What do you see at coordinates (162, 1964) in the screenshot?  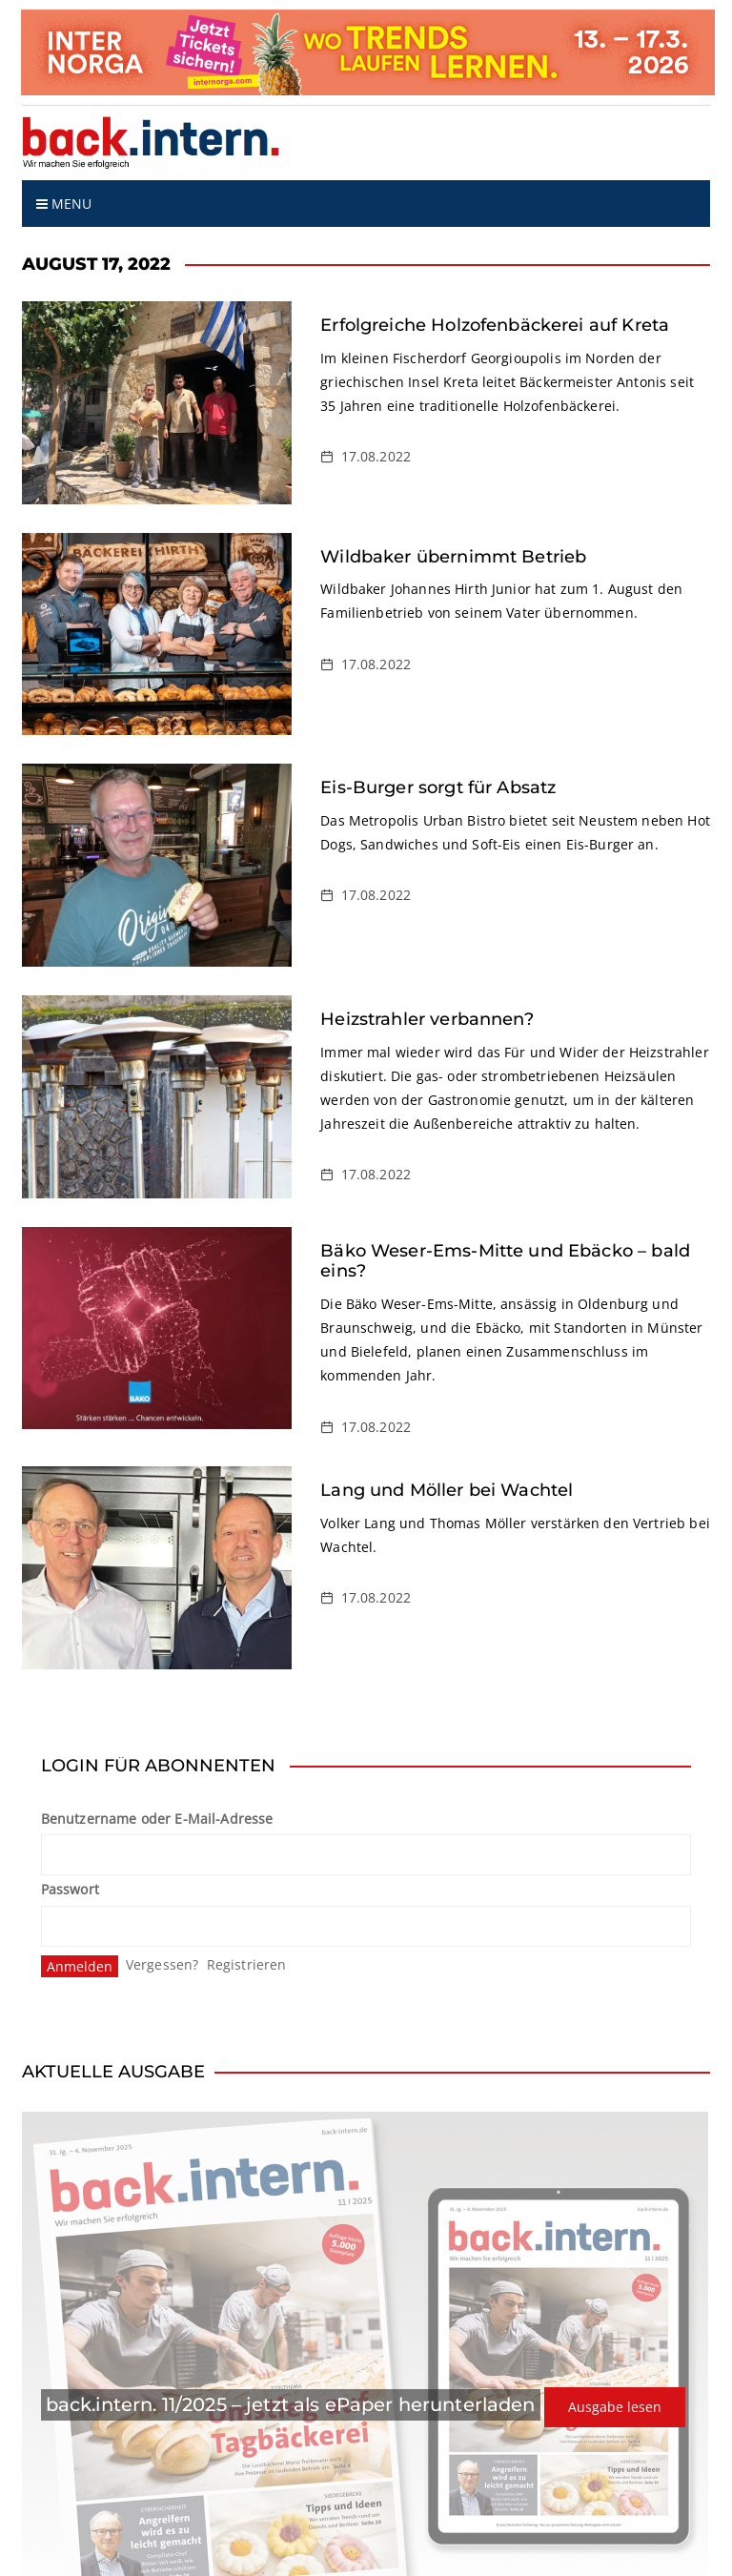 I see `Vergessen?` at bounding box center [162, 1964].